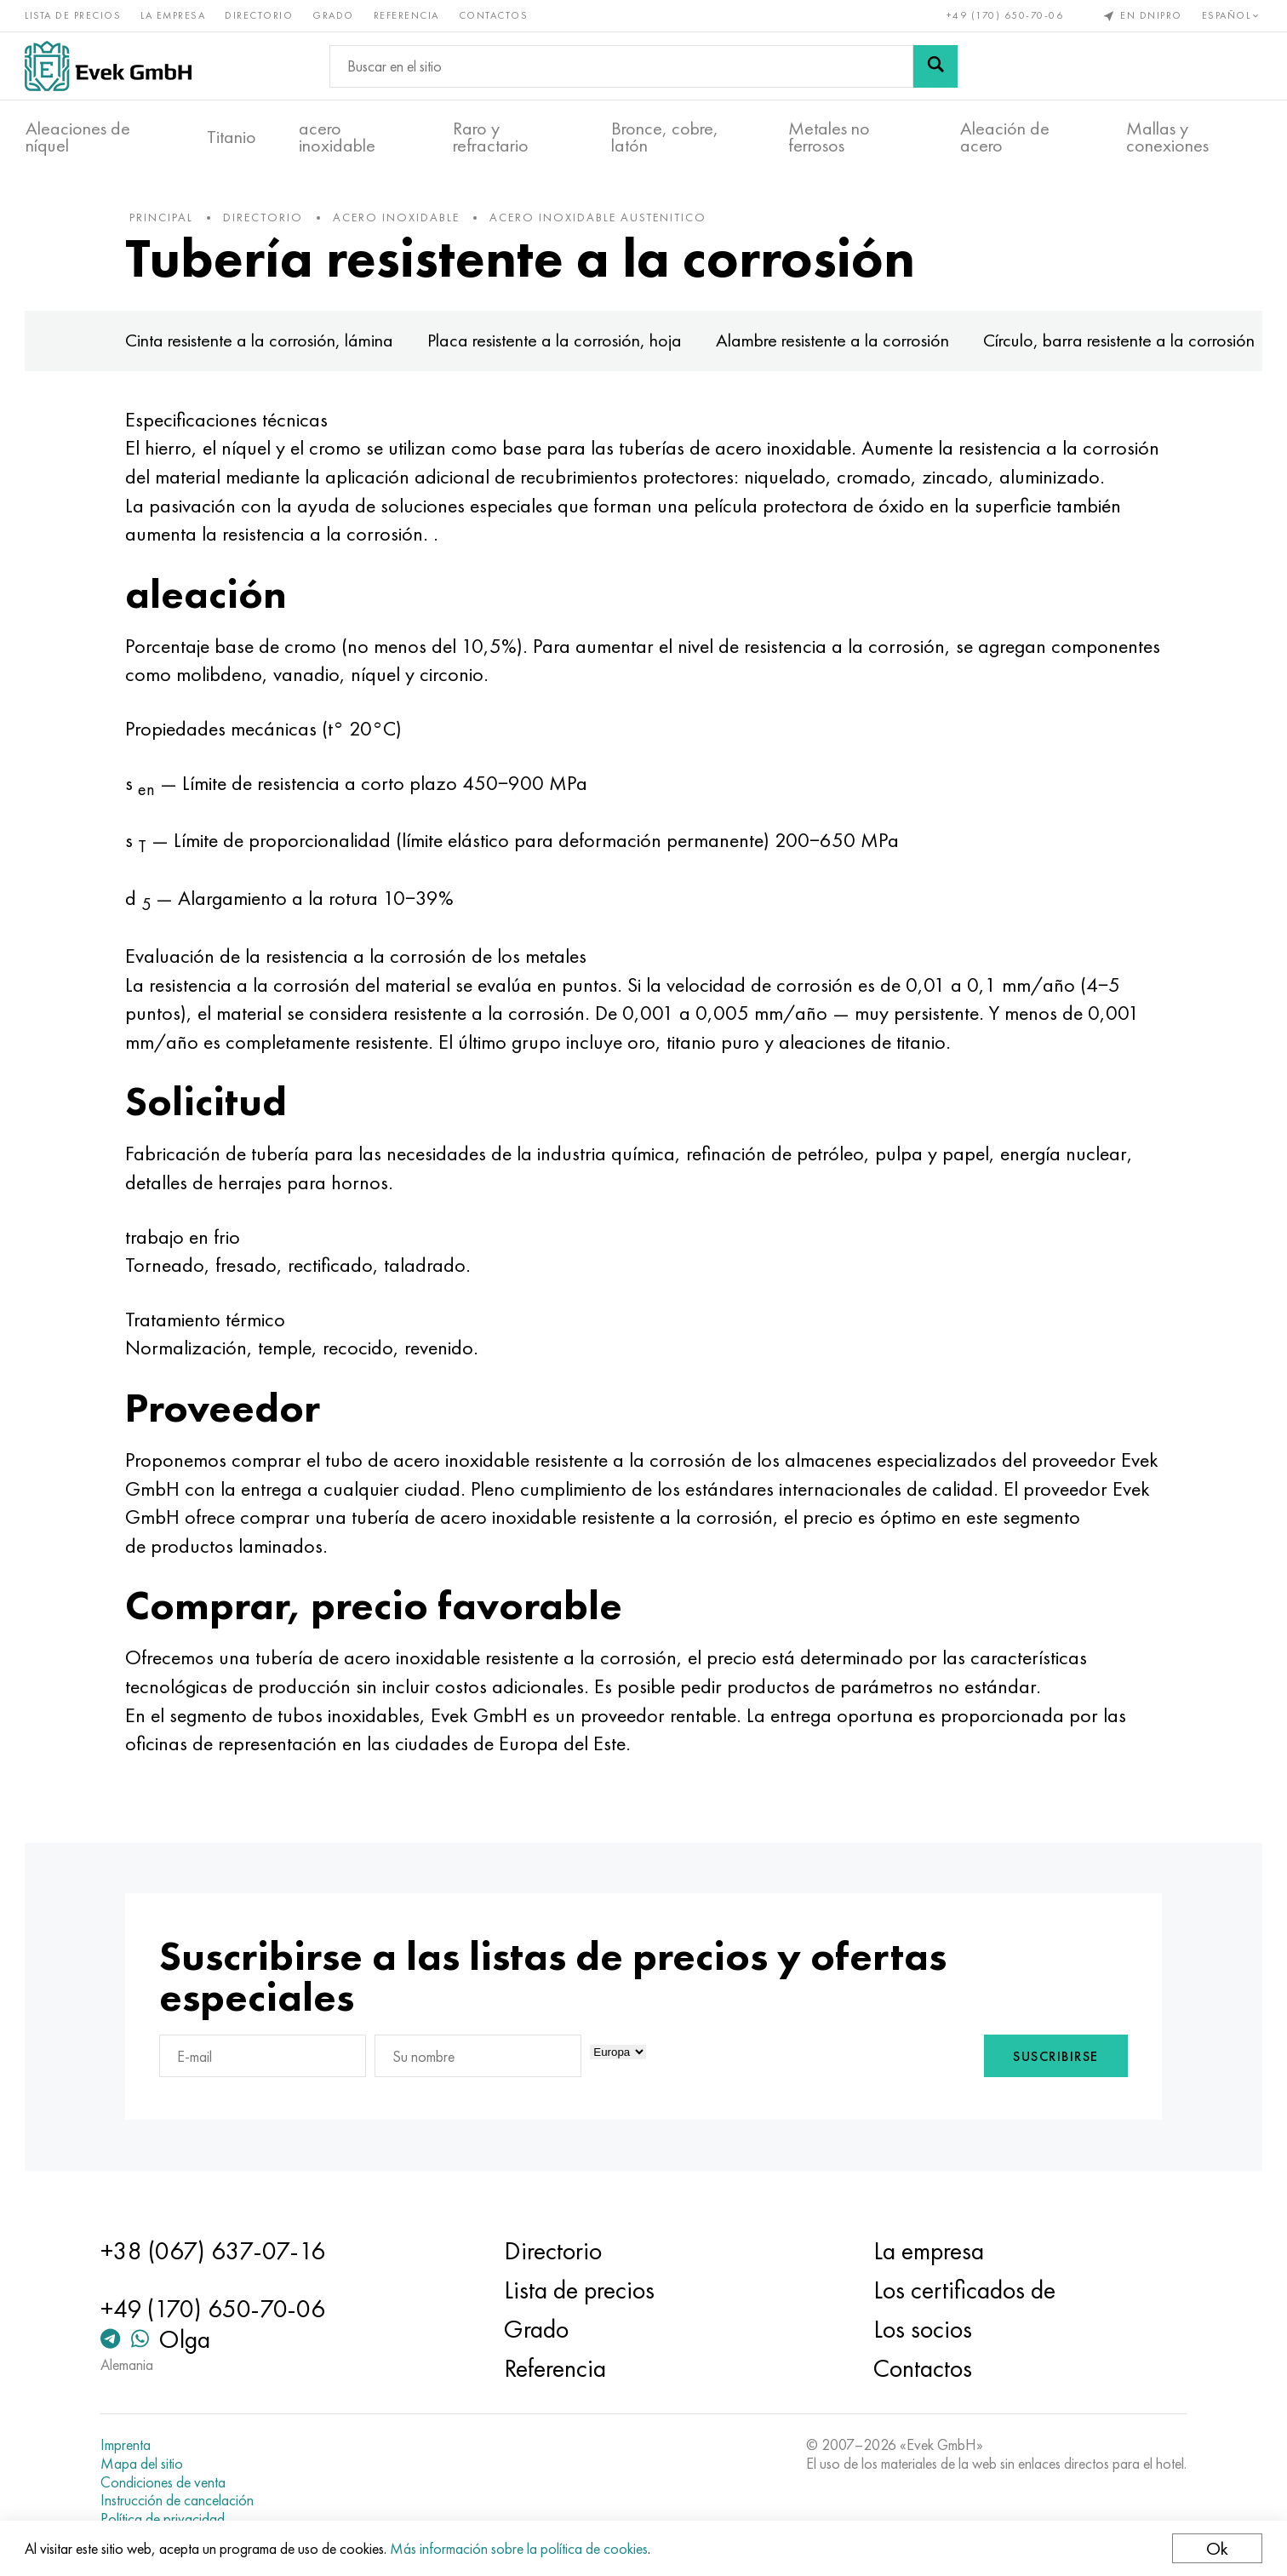 This screenshot has height=2576, width=1287. What do you see at coordinates (74, 15) in the screenshot?
I see `Lista de precios` at bounding box center [74, 15].